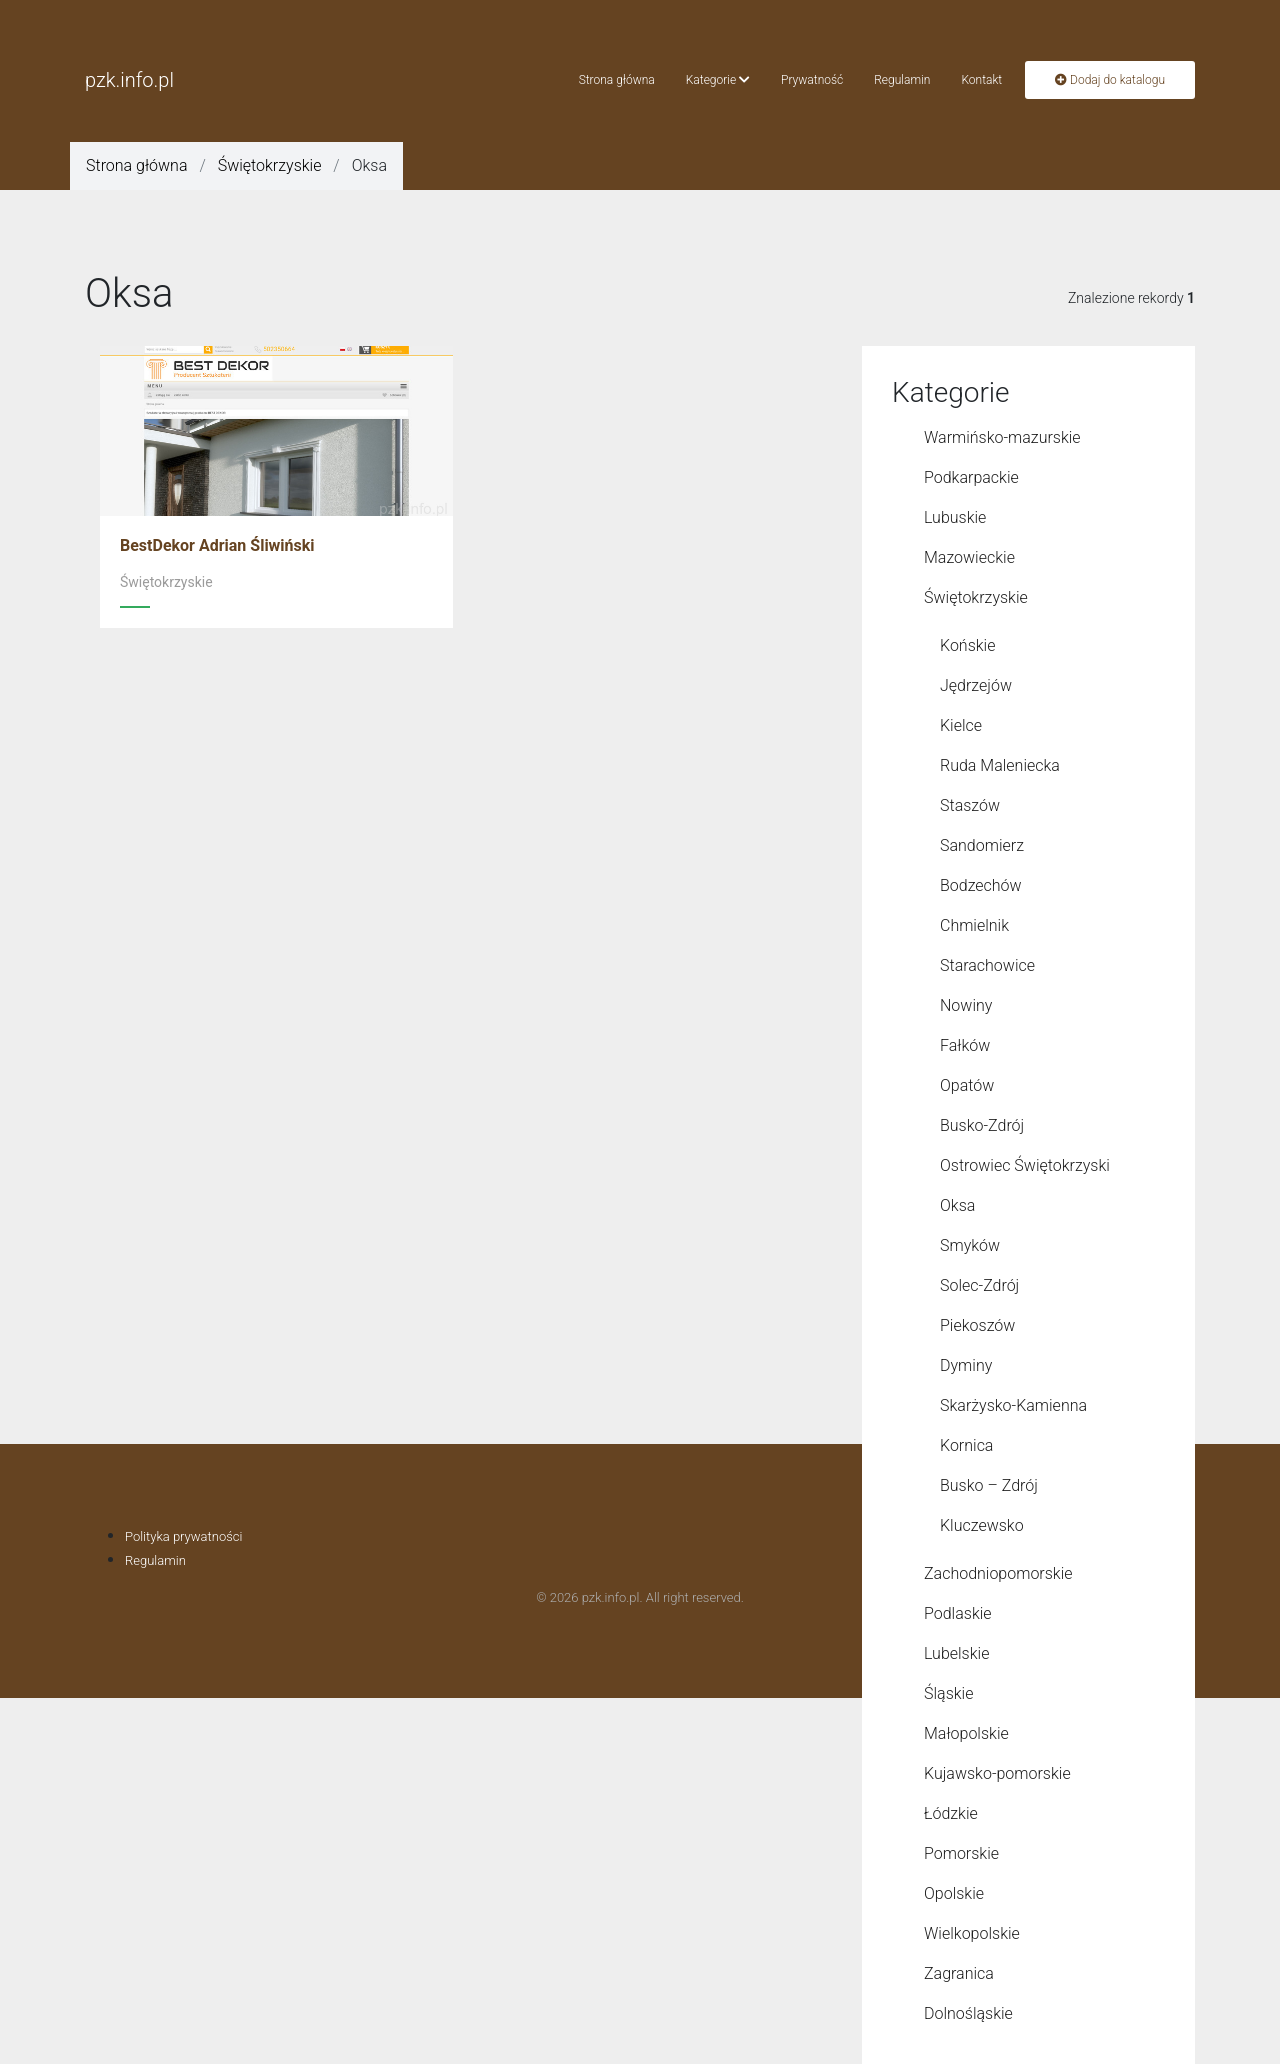 The width and height of the screenshot is (1280, 2064). What do you see at coordinates (129, 80) in the screenshot?
I see `pzk.info.pl` at bounding box center [129, 80].